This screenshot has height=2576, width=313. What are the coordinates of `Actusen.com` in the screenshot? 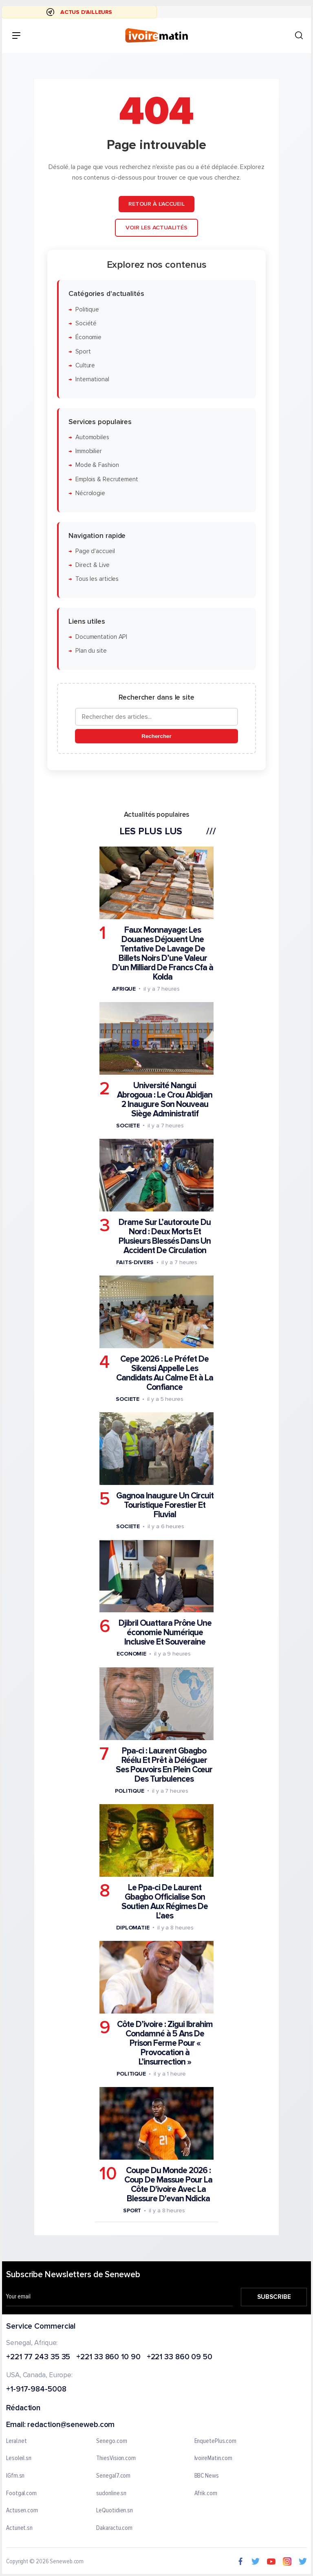 It's located at (22, 2510).